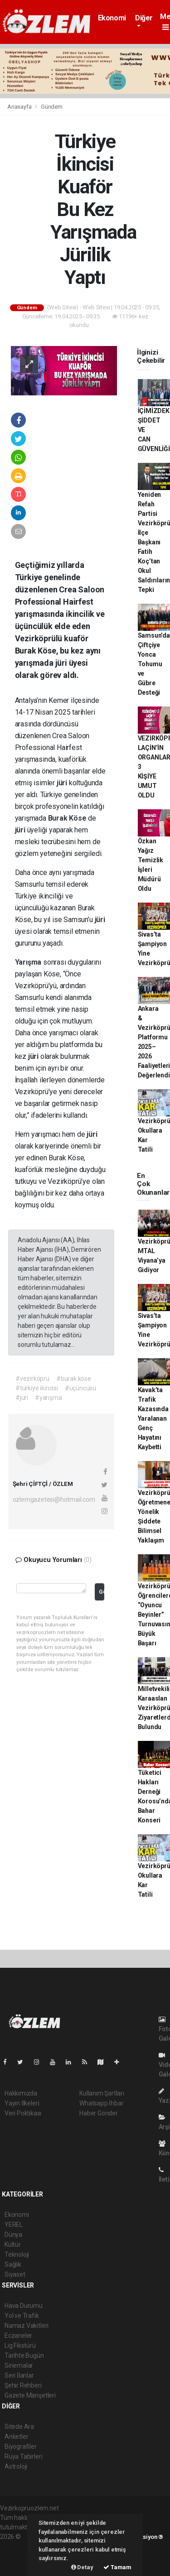 Image resolution: width=170 pixels, height=2576 pixels. Describe the element at coordinates (17, 2254) in the screenshot. I see `Teknoloji` at that location.